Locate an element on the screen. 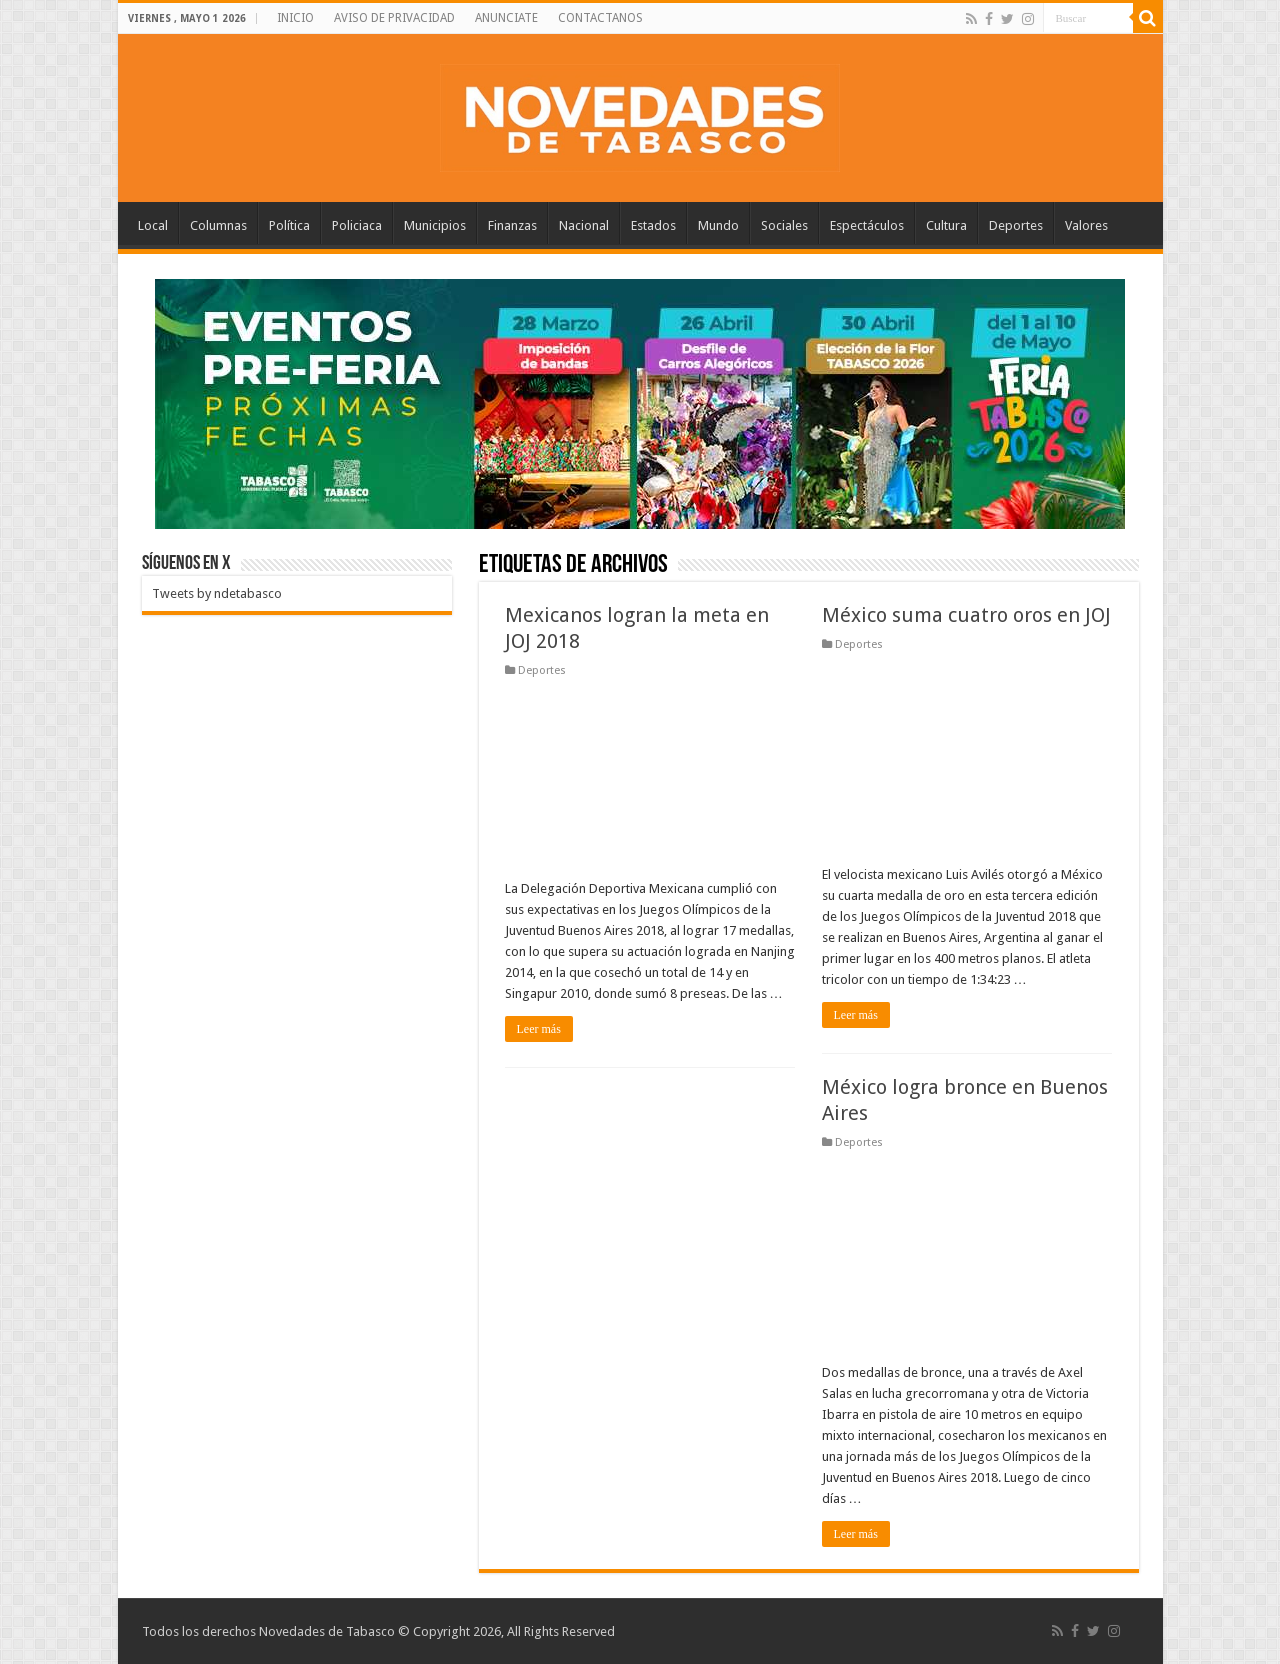  Mundo is located at coordinates (718, 225).